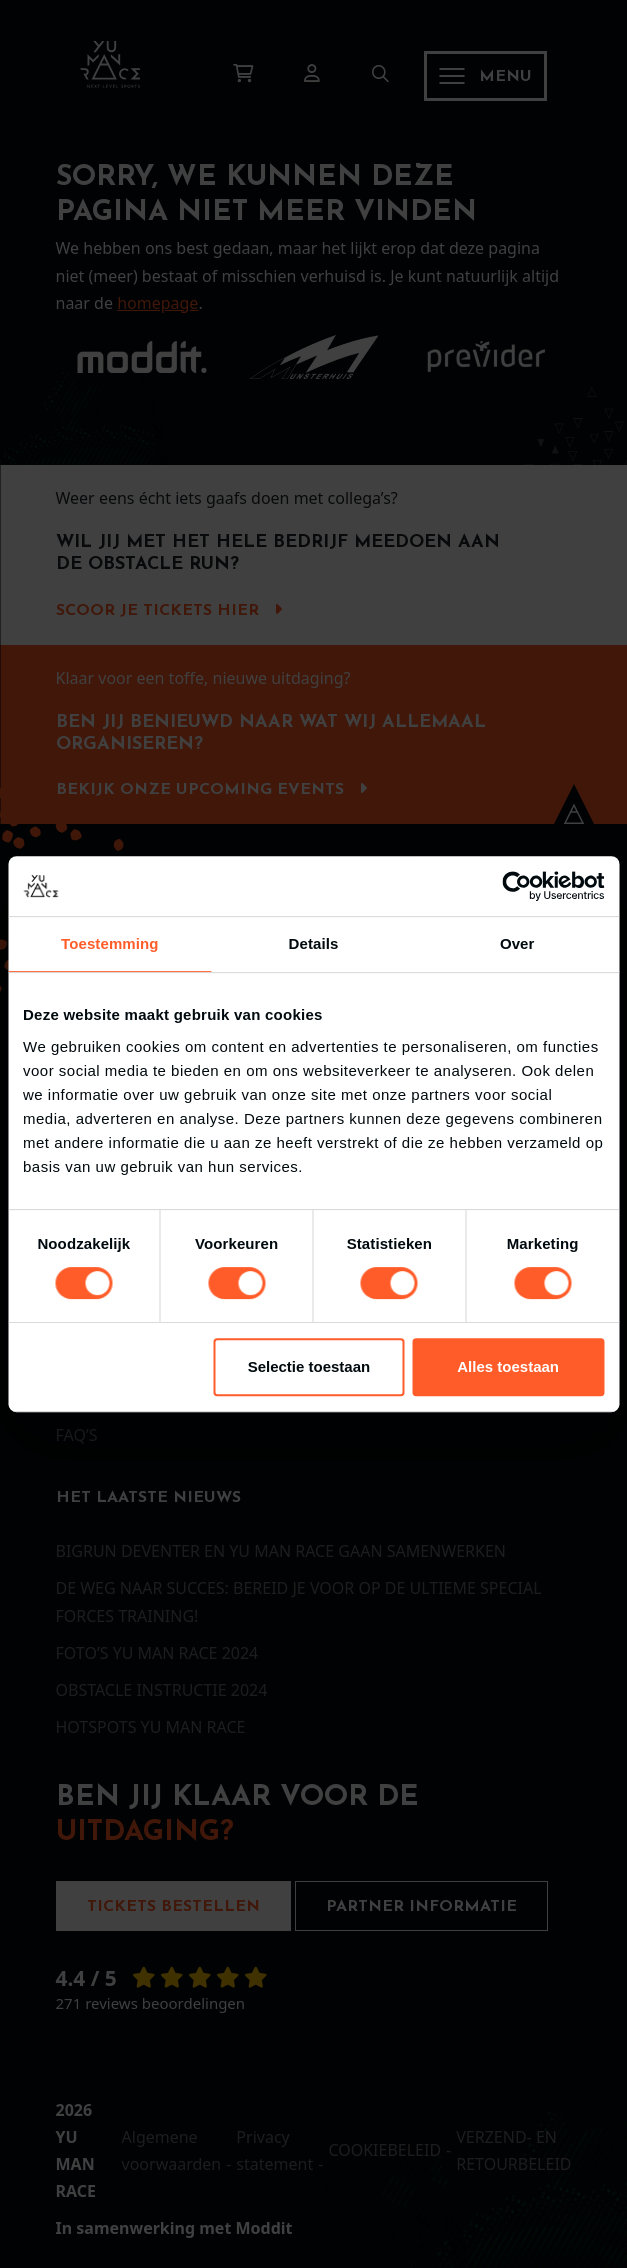 This screenshot has height=2268, width=627. I want to click on Over [tab], so click(517, 943).